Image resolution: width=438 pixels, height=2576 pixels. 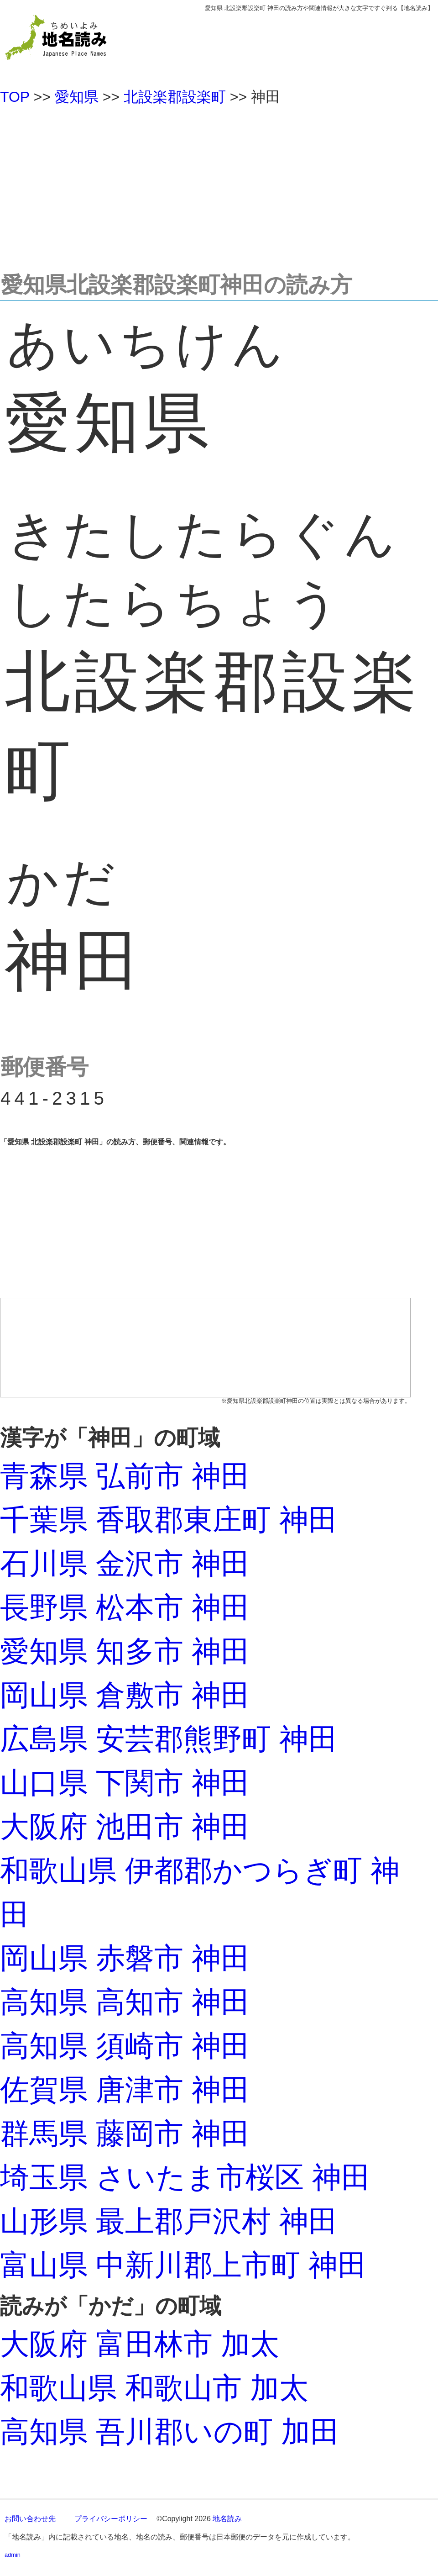 What do you see at coordinates (125, 2002) in the screenshot?
I see `高知県 高知市 神田` at bounding box center [125, 2002].